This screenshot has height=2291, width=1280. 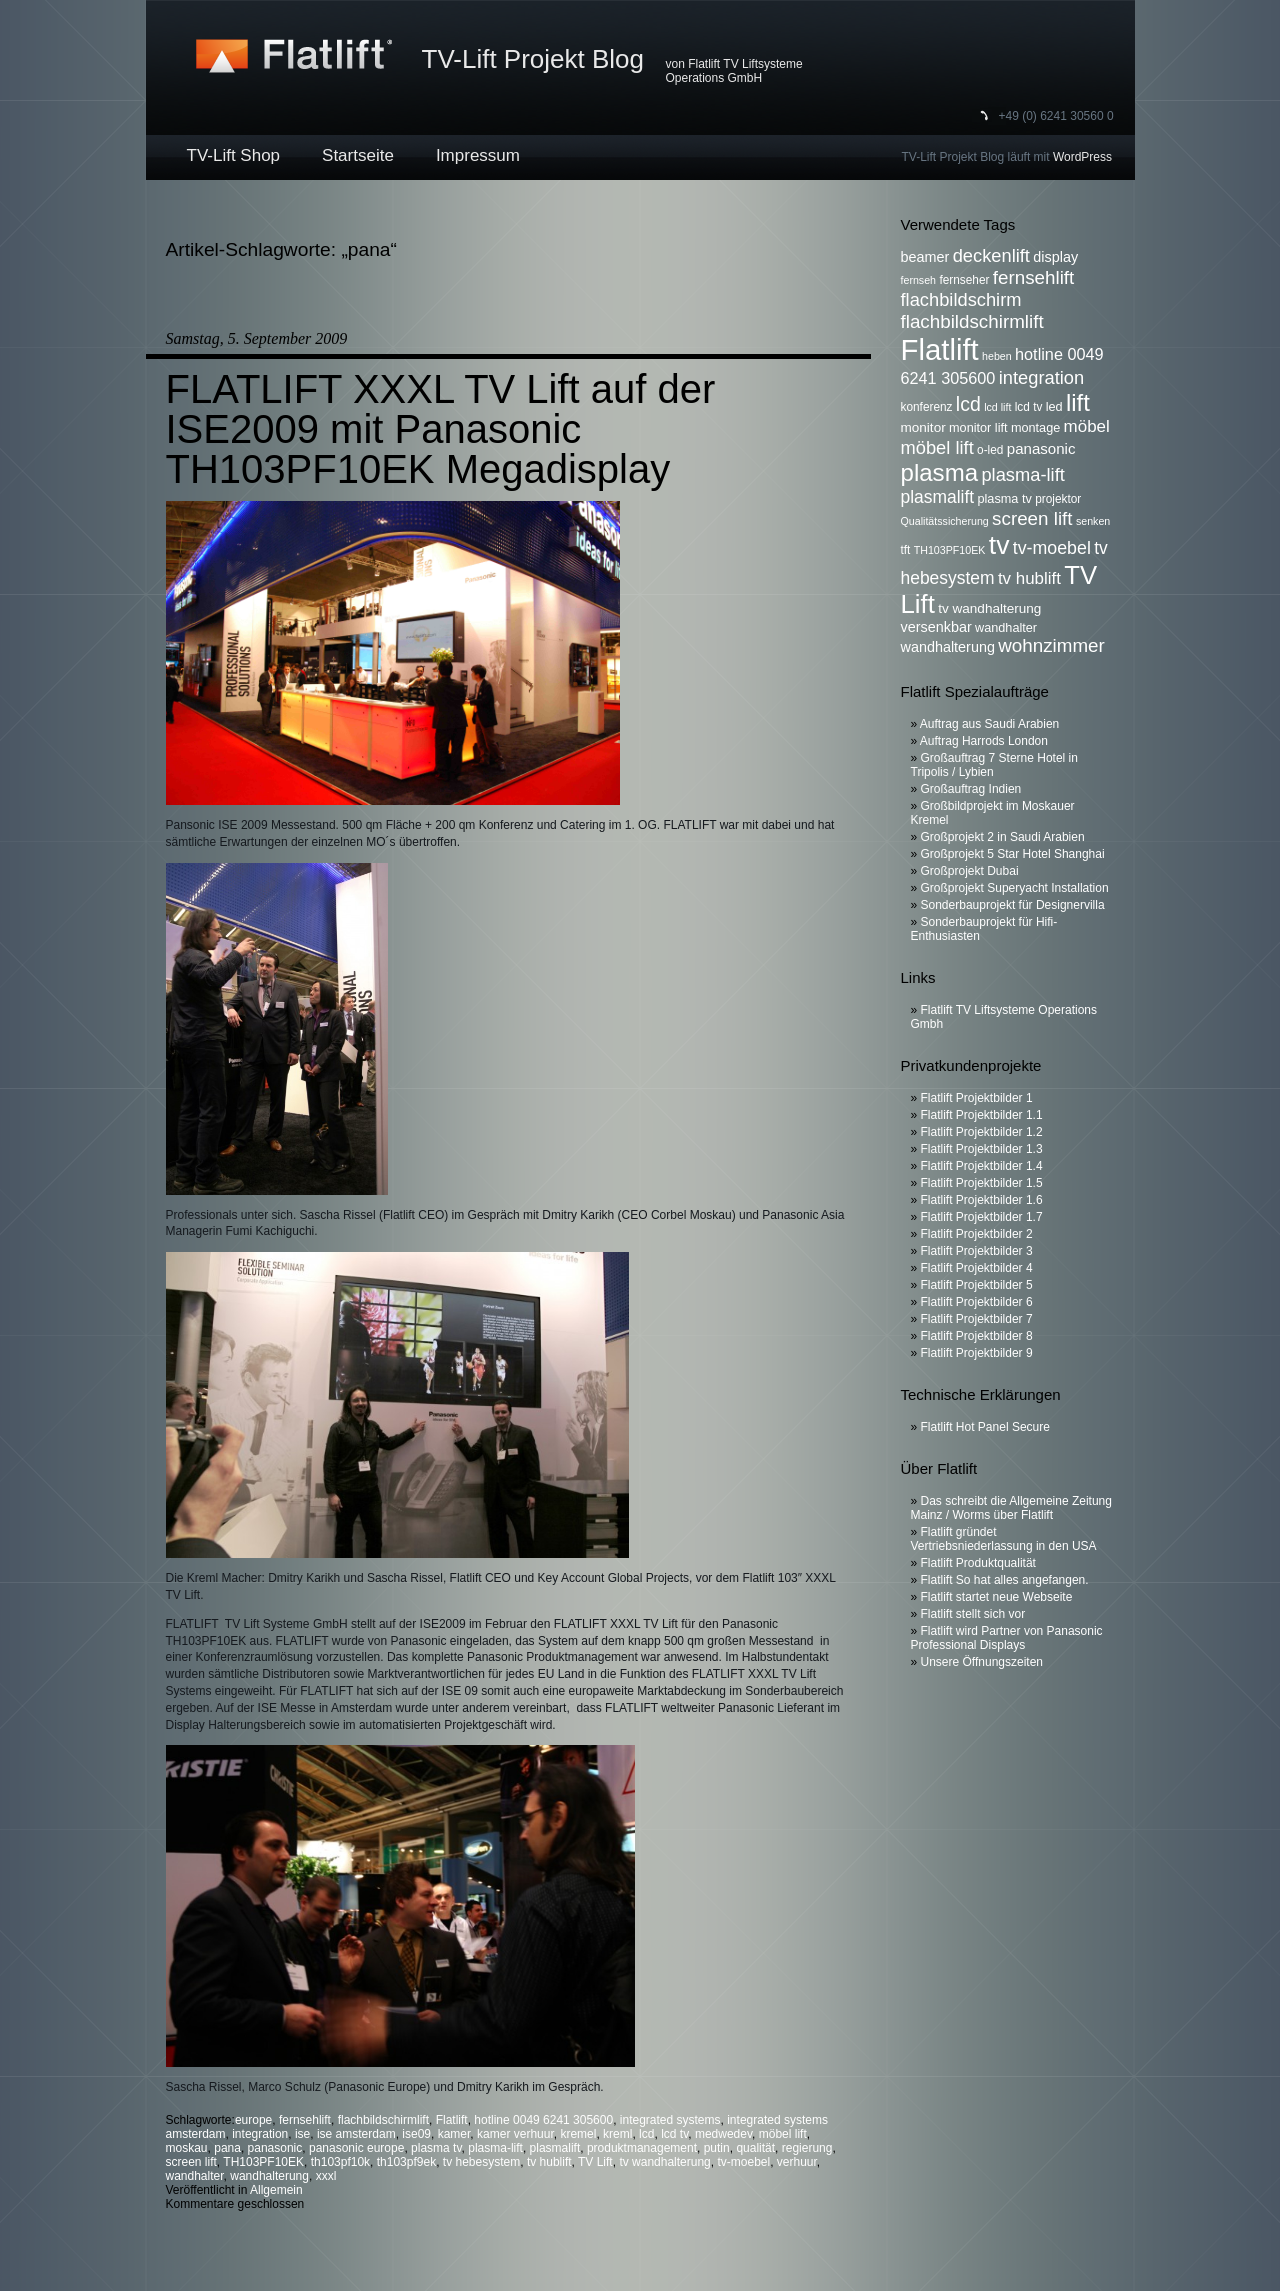 What do you see at coordinates (416, 2134) in the screenshot?
I see `ise09` at bounding box center [416, 2134].